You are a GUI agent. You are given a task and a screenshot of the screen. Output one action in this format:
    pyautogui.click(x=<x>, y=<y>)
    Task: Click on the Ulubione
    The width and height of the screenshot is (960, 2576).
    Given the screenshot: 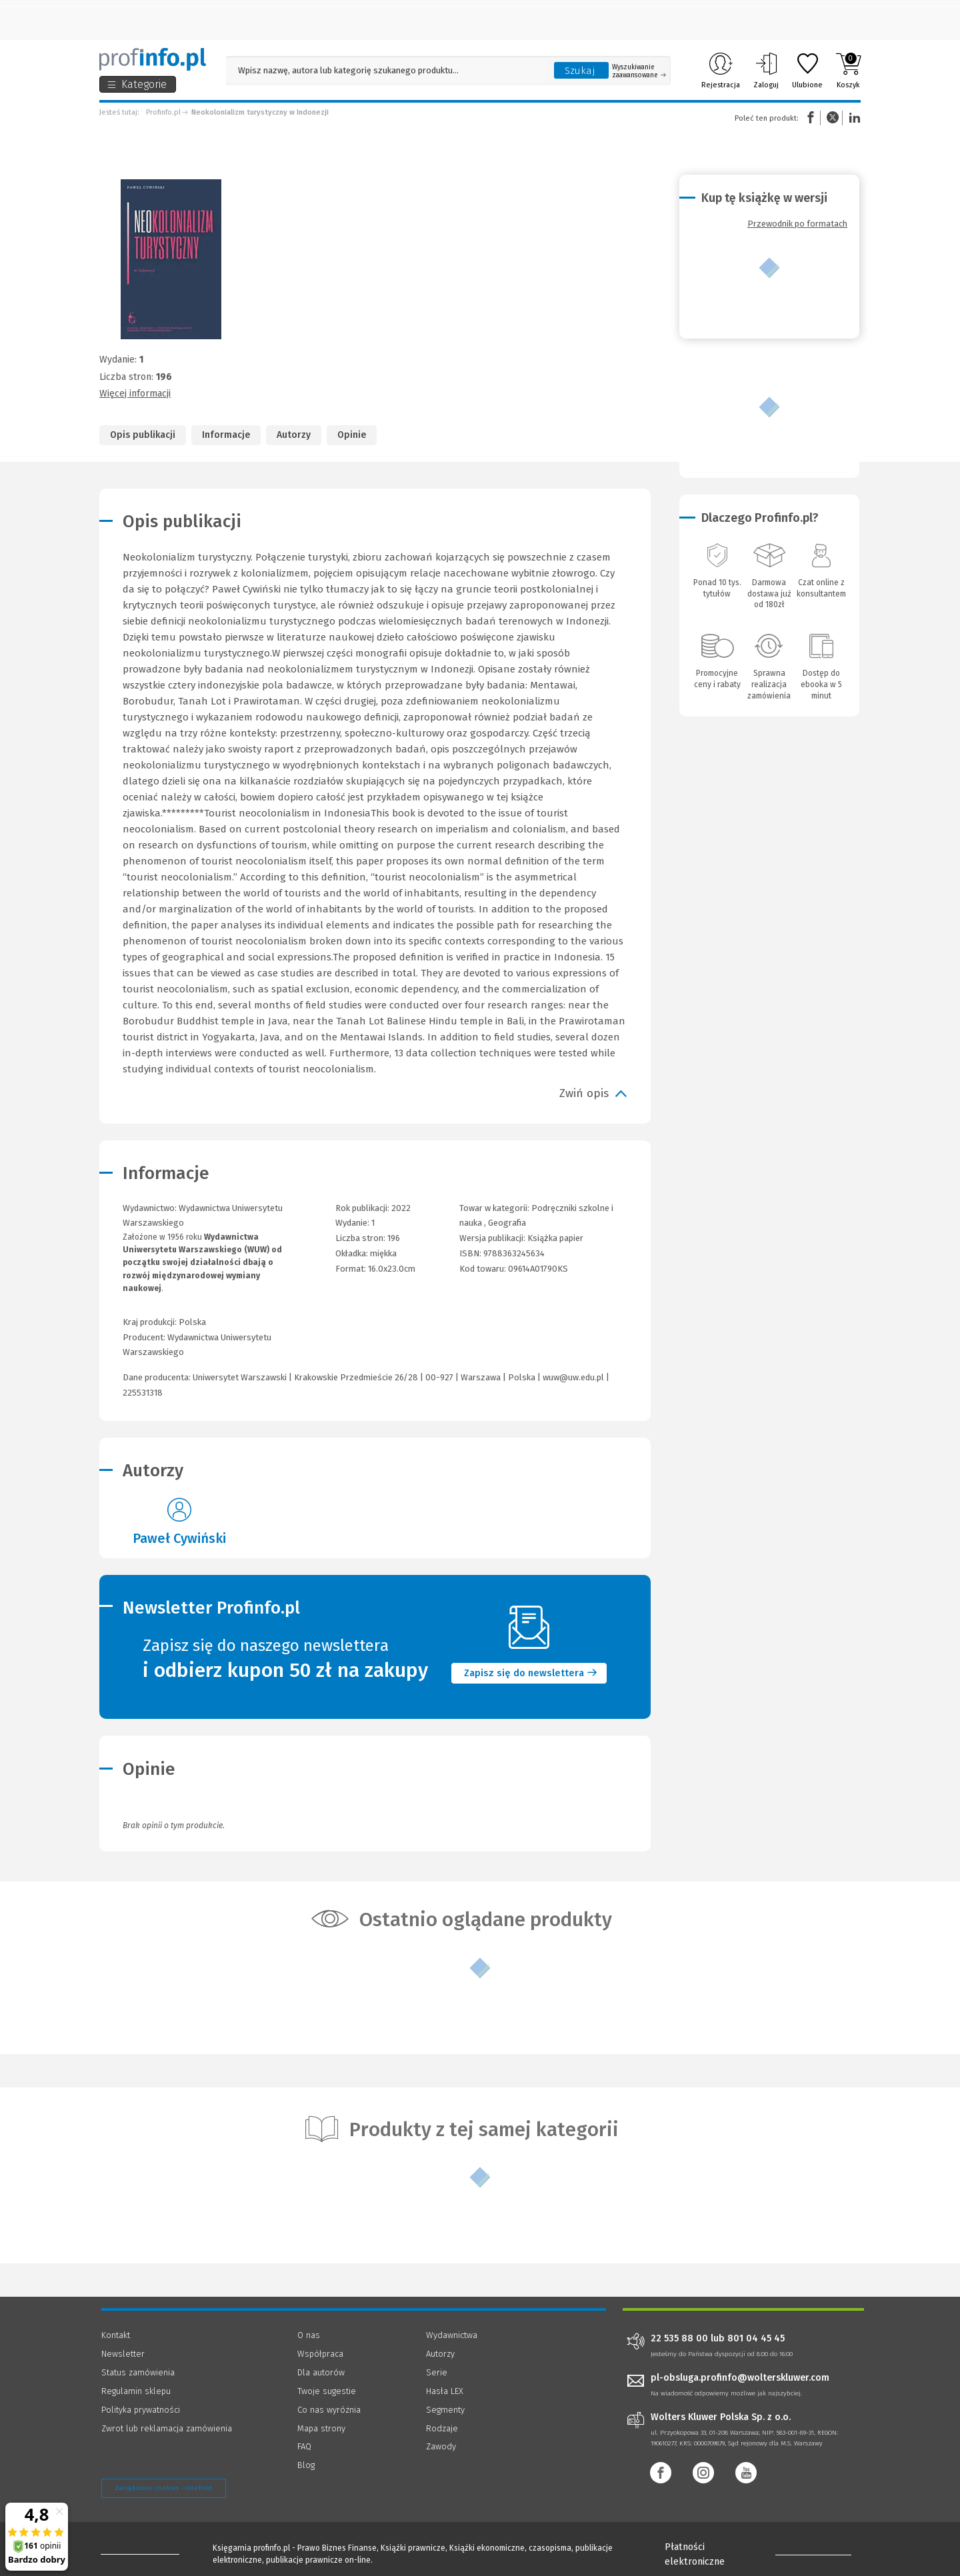 What is the action you would take?
    pyautogui.click(x=807, y=71)
    